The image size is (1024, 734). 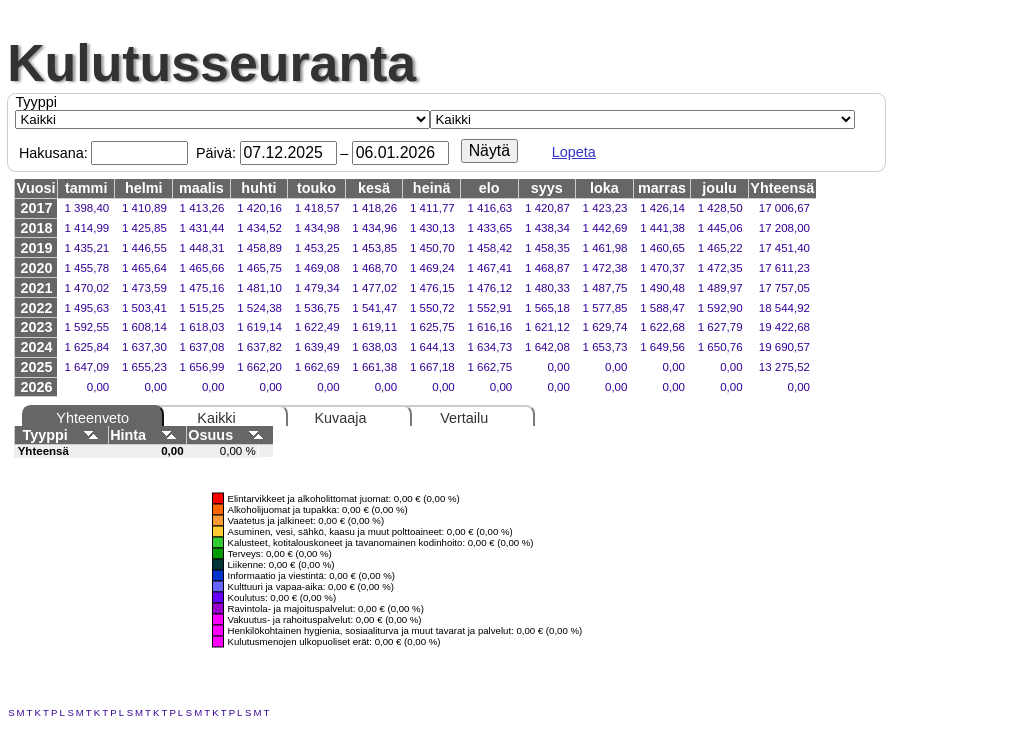 I want to click on 1 667,18, so click(x=432, y=367).